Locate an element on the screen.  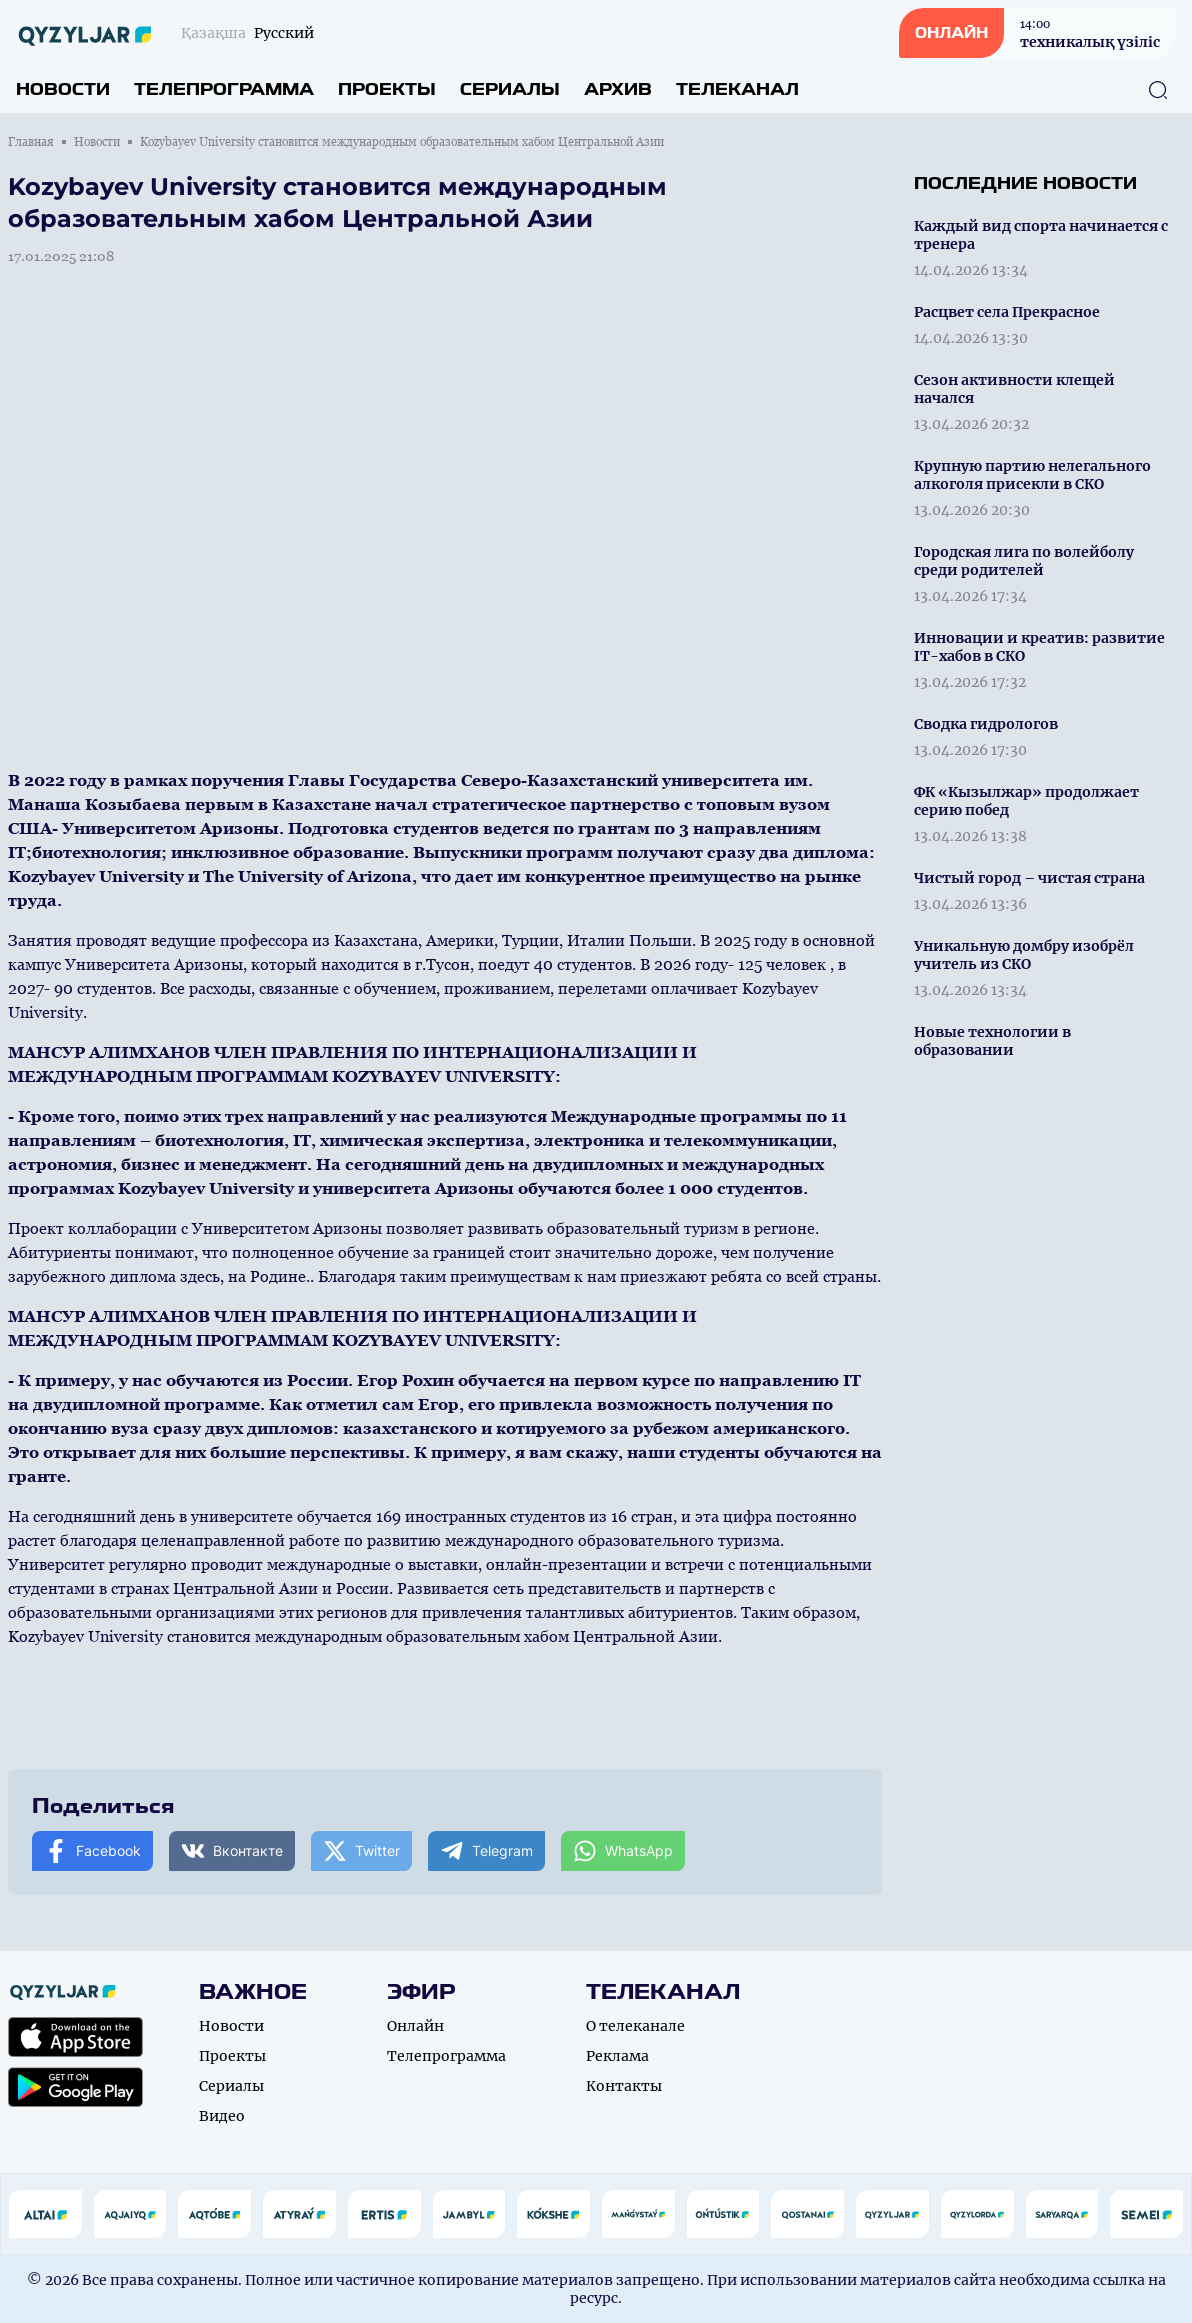
Видео is located at coordinates (222, 2116).